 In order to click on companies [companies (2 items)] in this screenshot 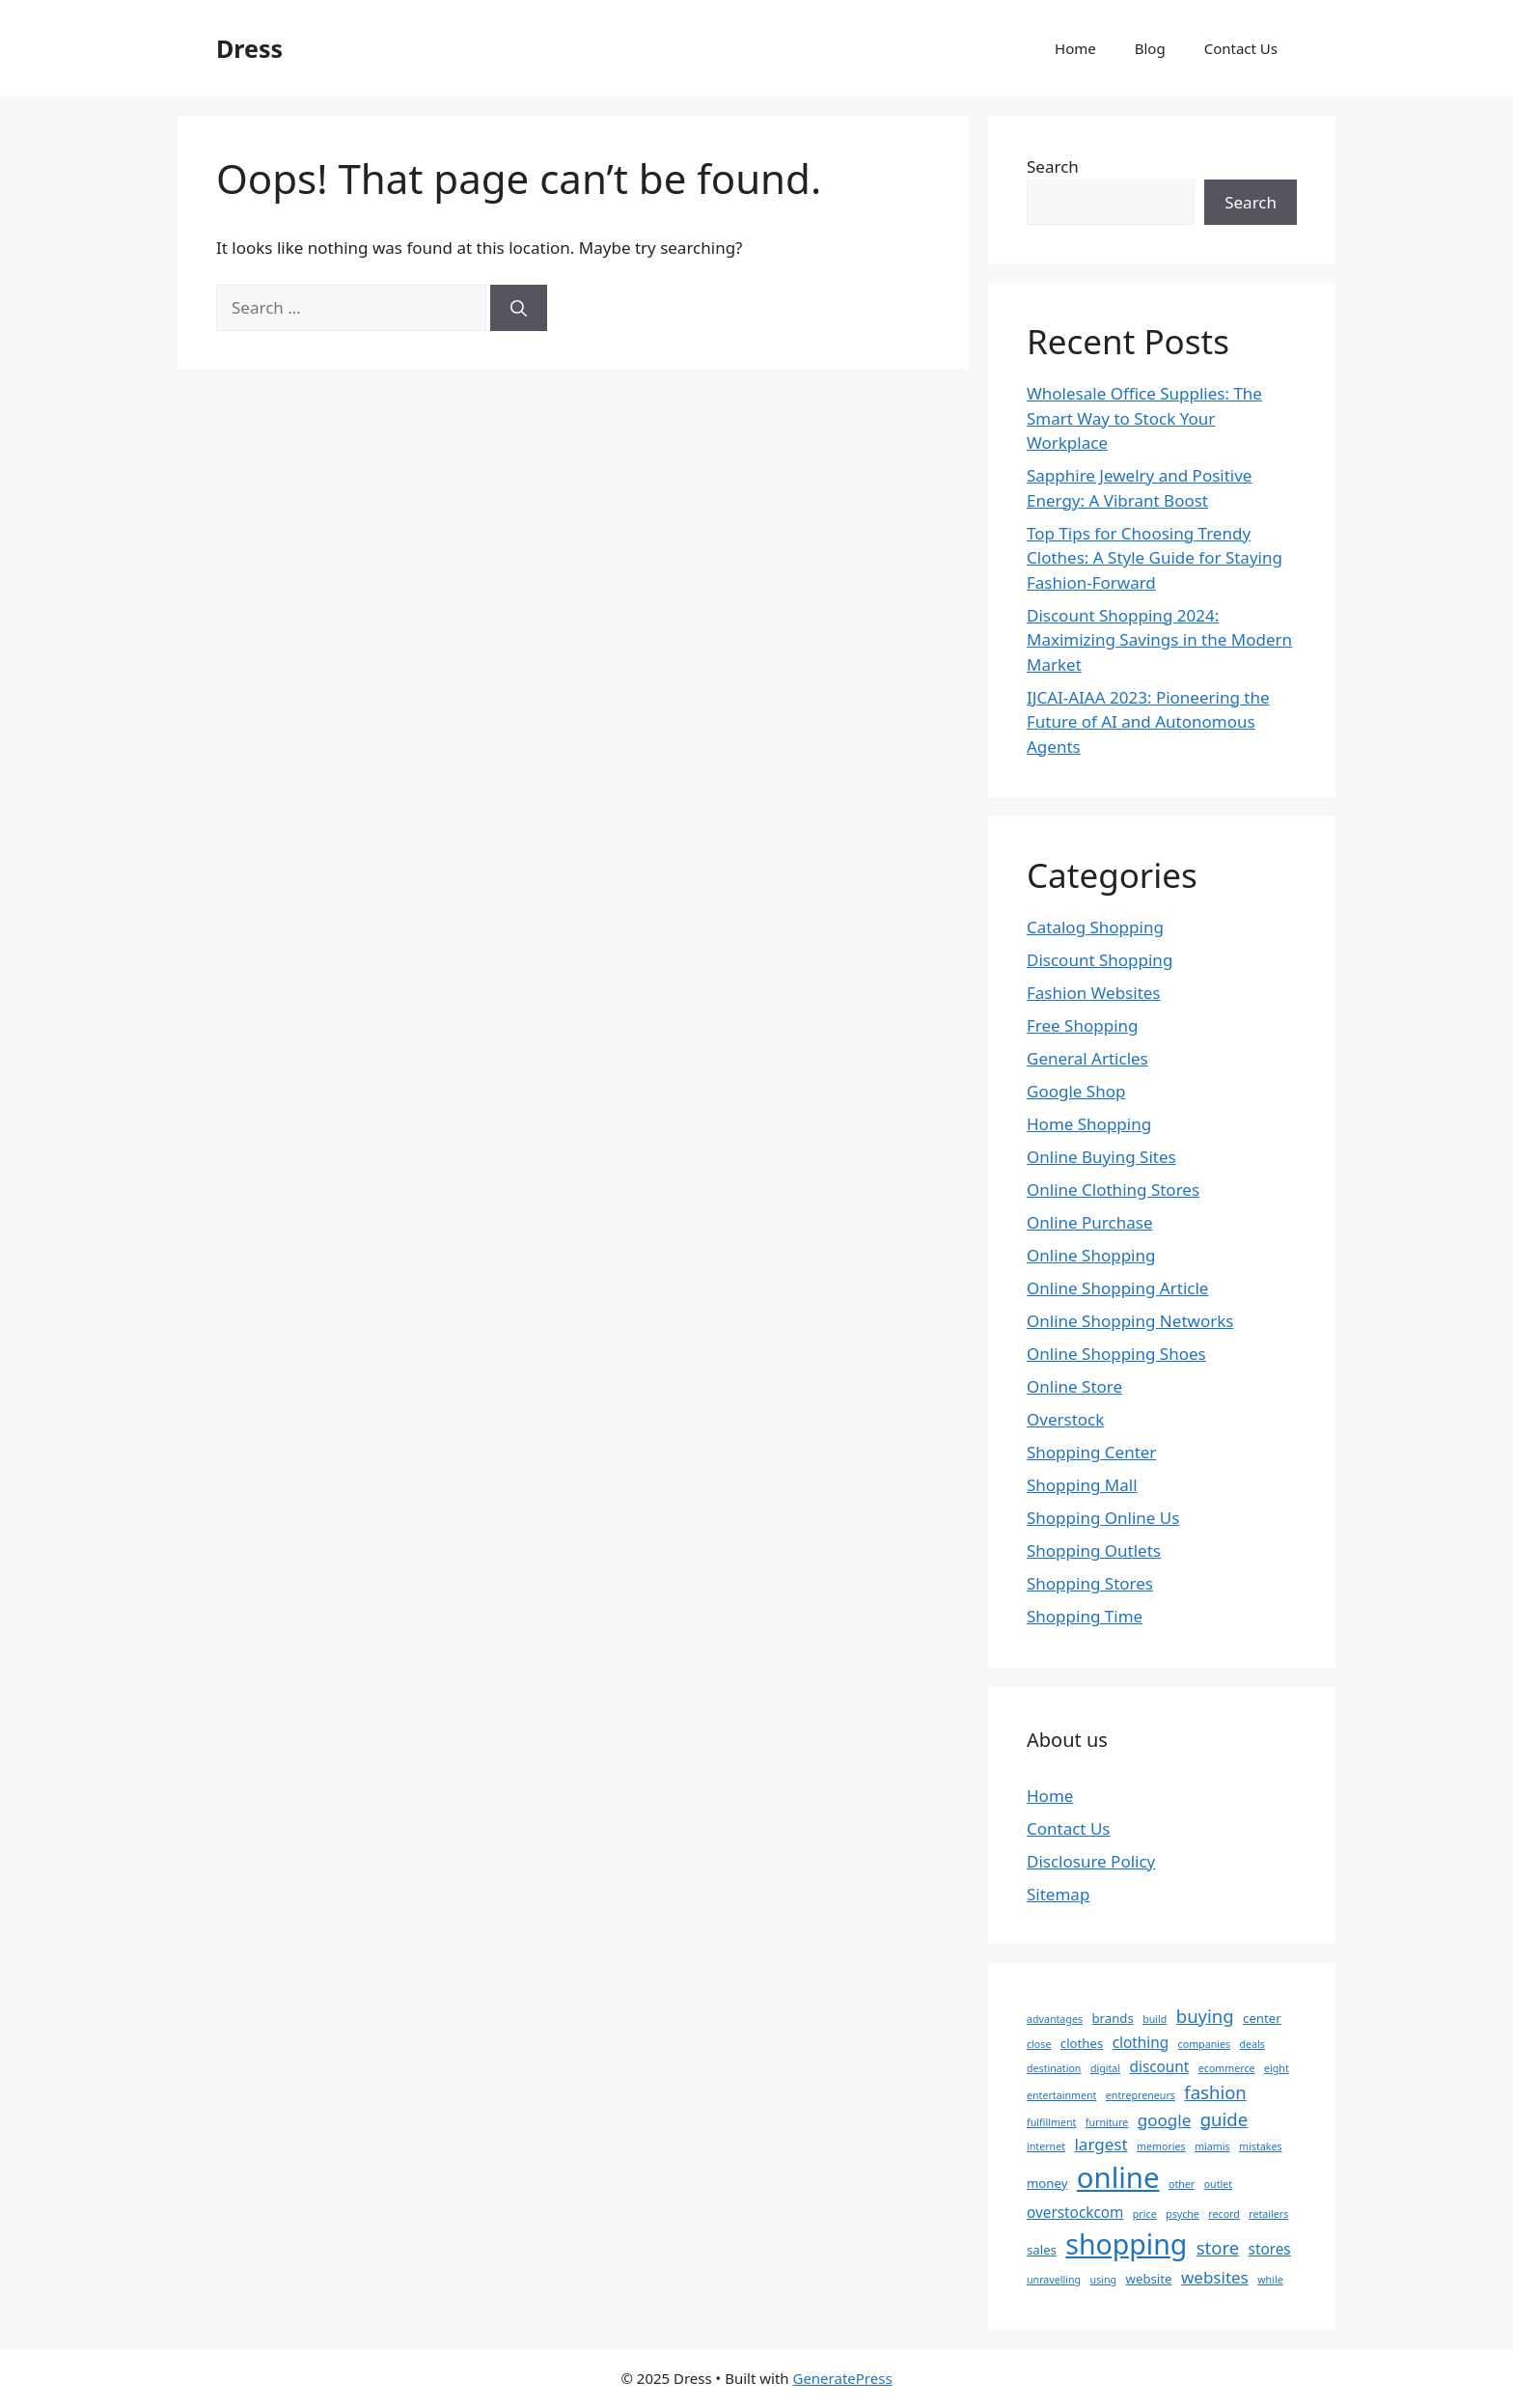, I will do `click(1204, 2044)`.